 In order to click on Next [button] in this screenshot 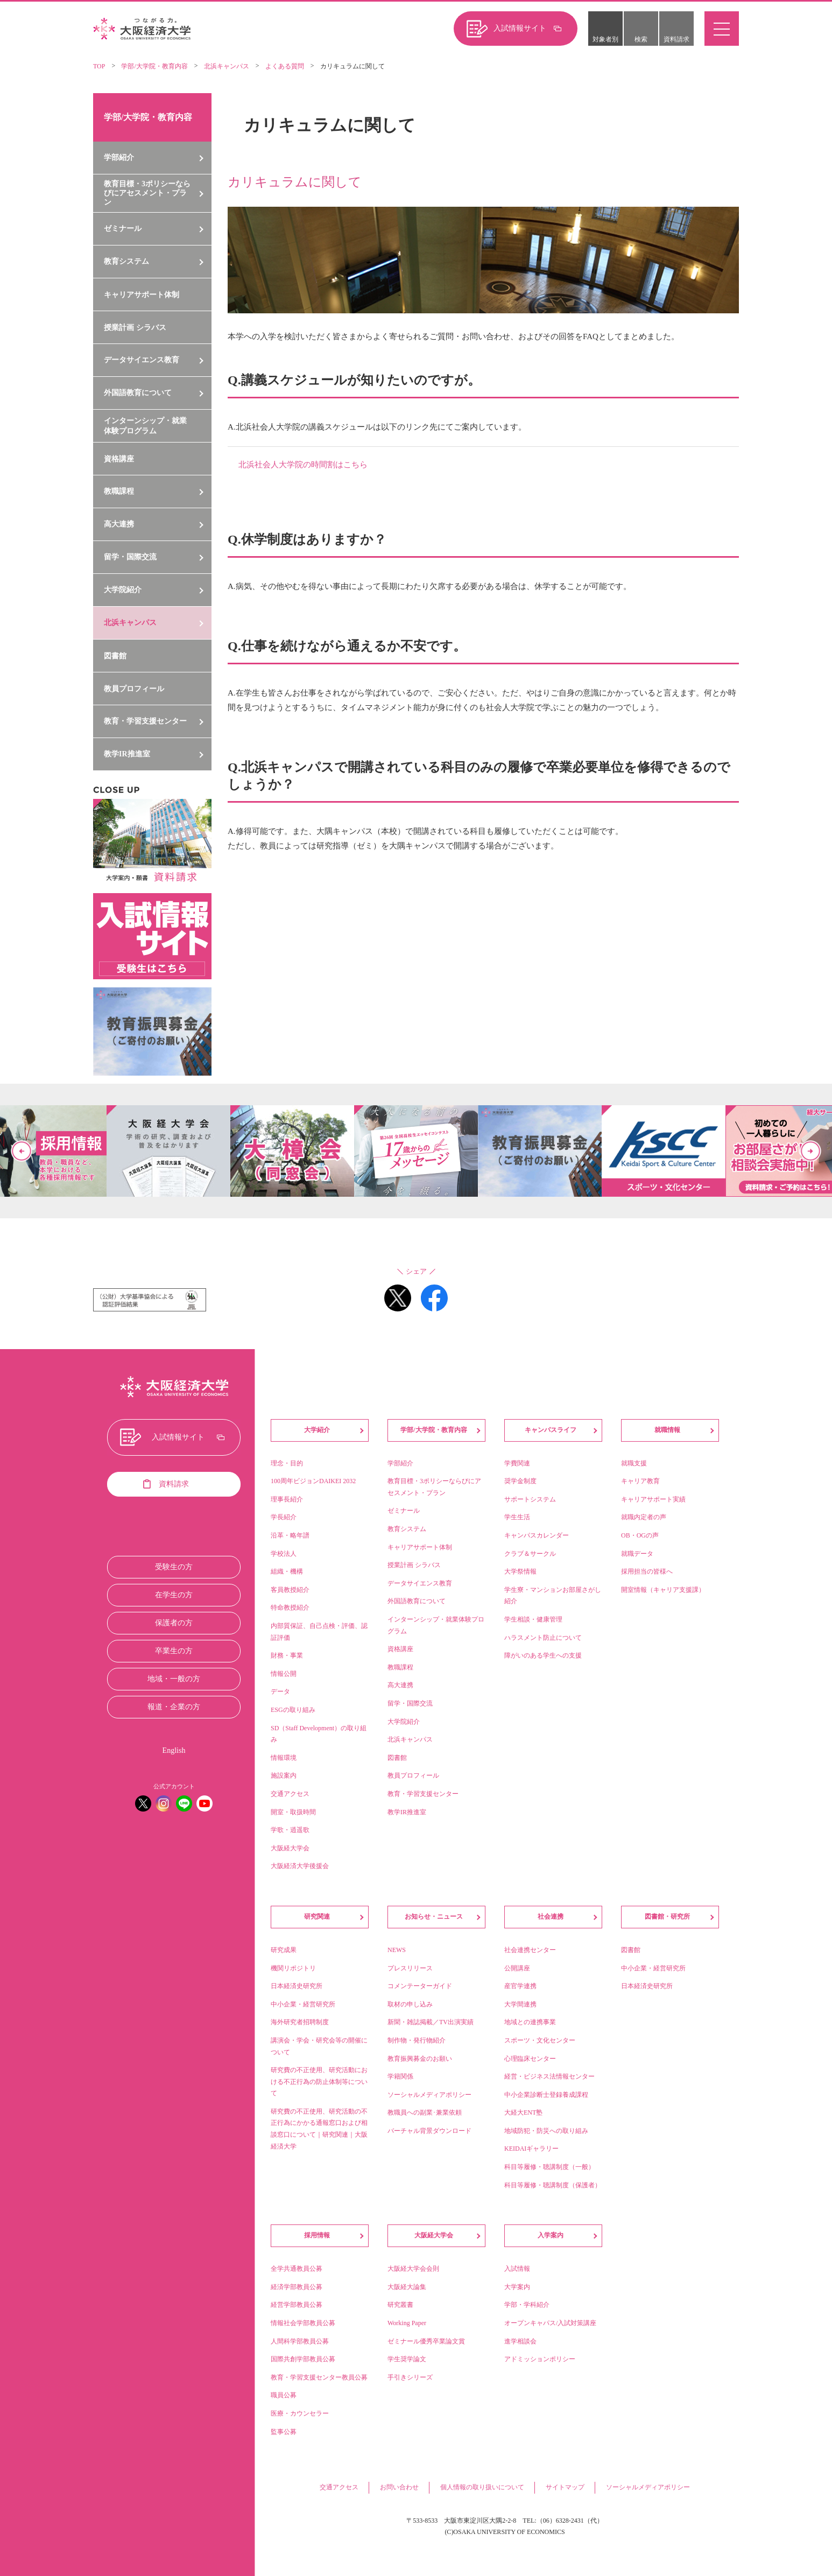, I will do `click(810, 1151)`.